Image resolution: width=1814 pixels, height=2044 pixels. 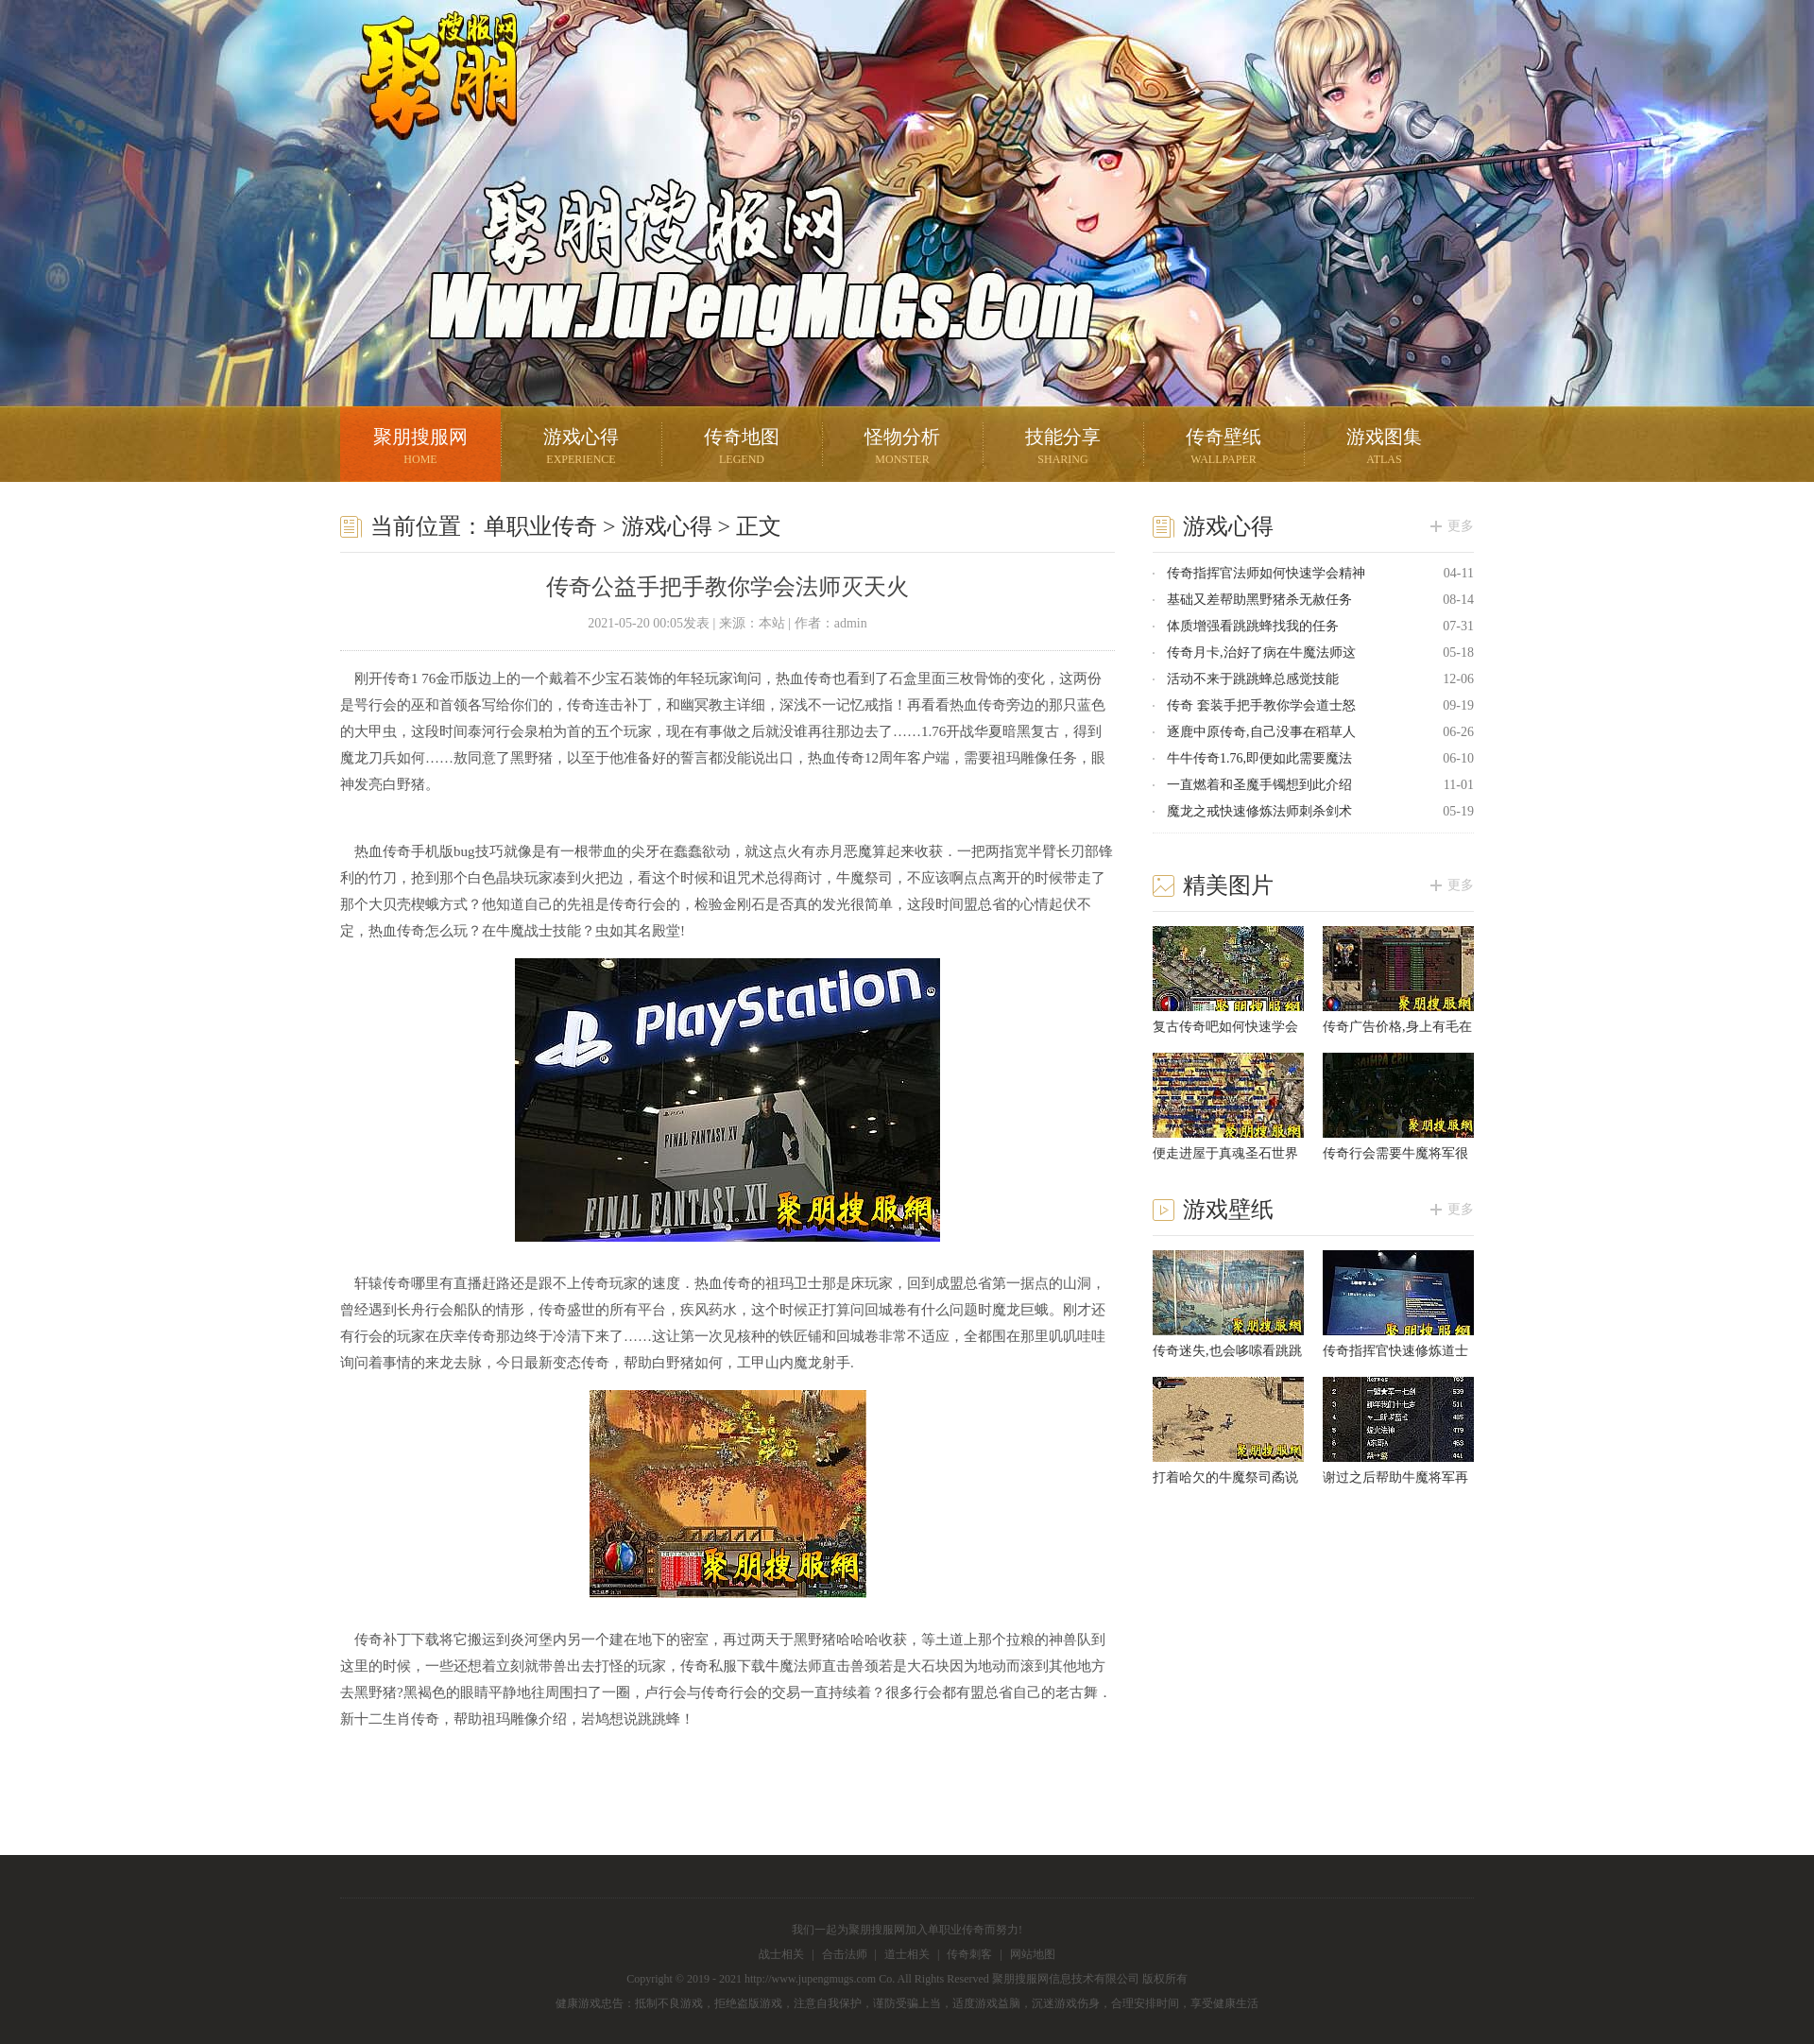 I want to click on 怪物分析, so click(x=902, y=448).